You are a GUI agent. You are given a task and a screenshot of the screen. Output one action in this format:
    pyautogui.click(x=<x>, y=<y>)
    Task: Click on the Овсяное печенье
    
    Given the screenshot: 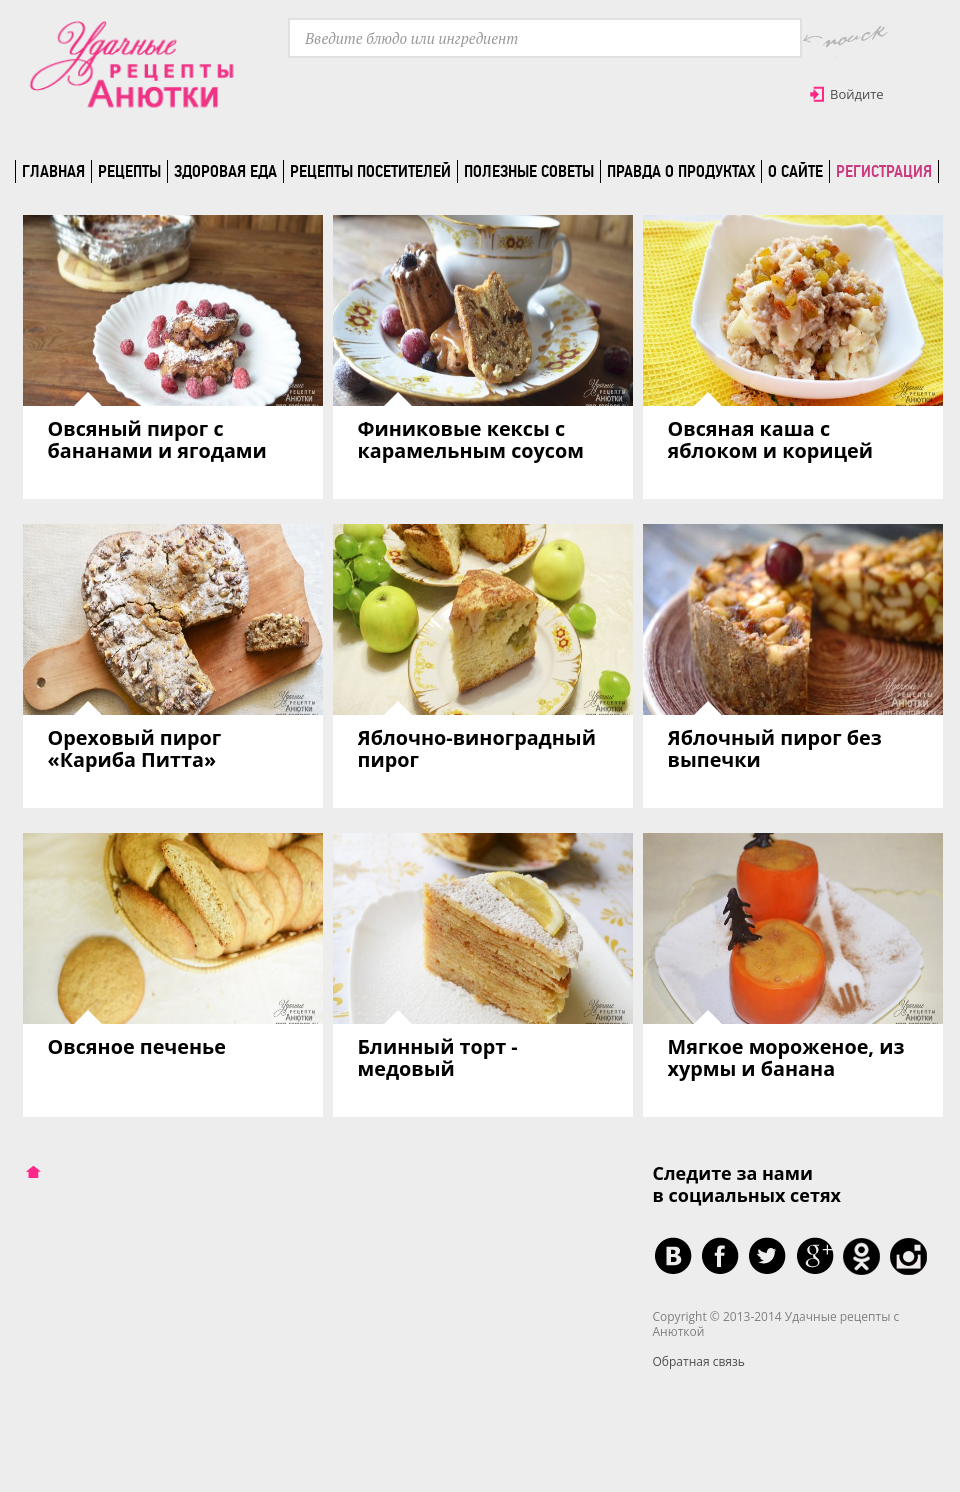 What is the action you would take?
    pyautogui.click(x=137, y=1046)
    